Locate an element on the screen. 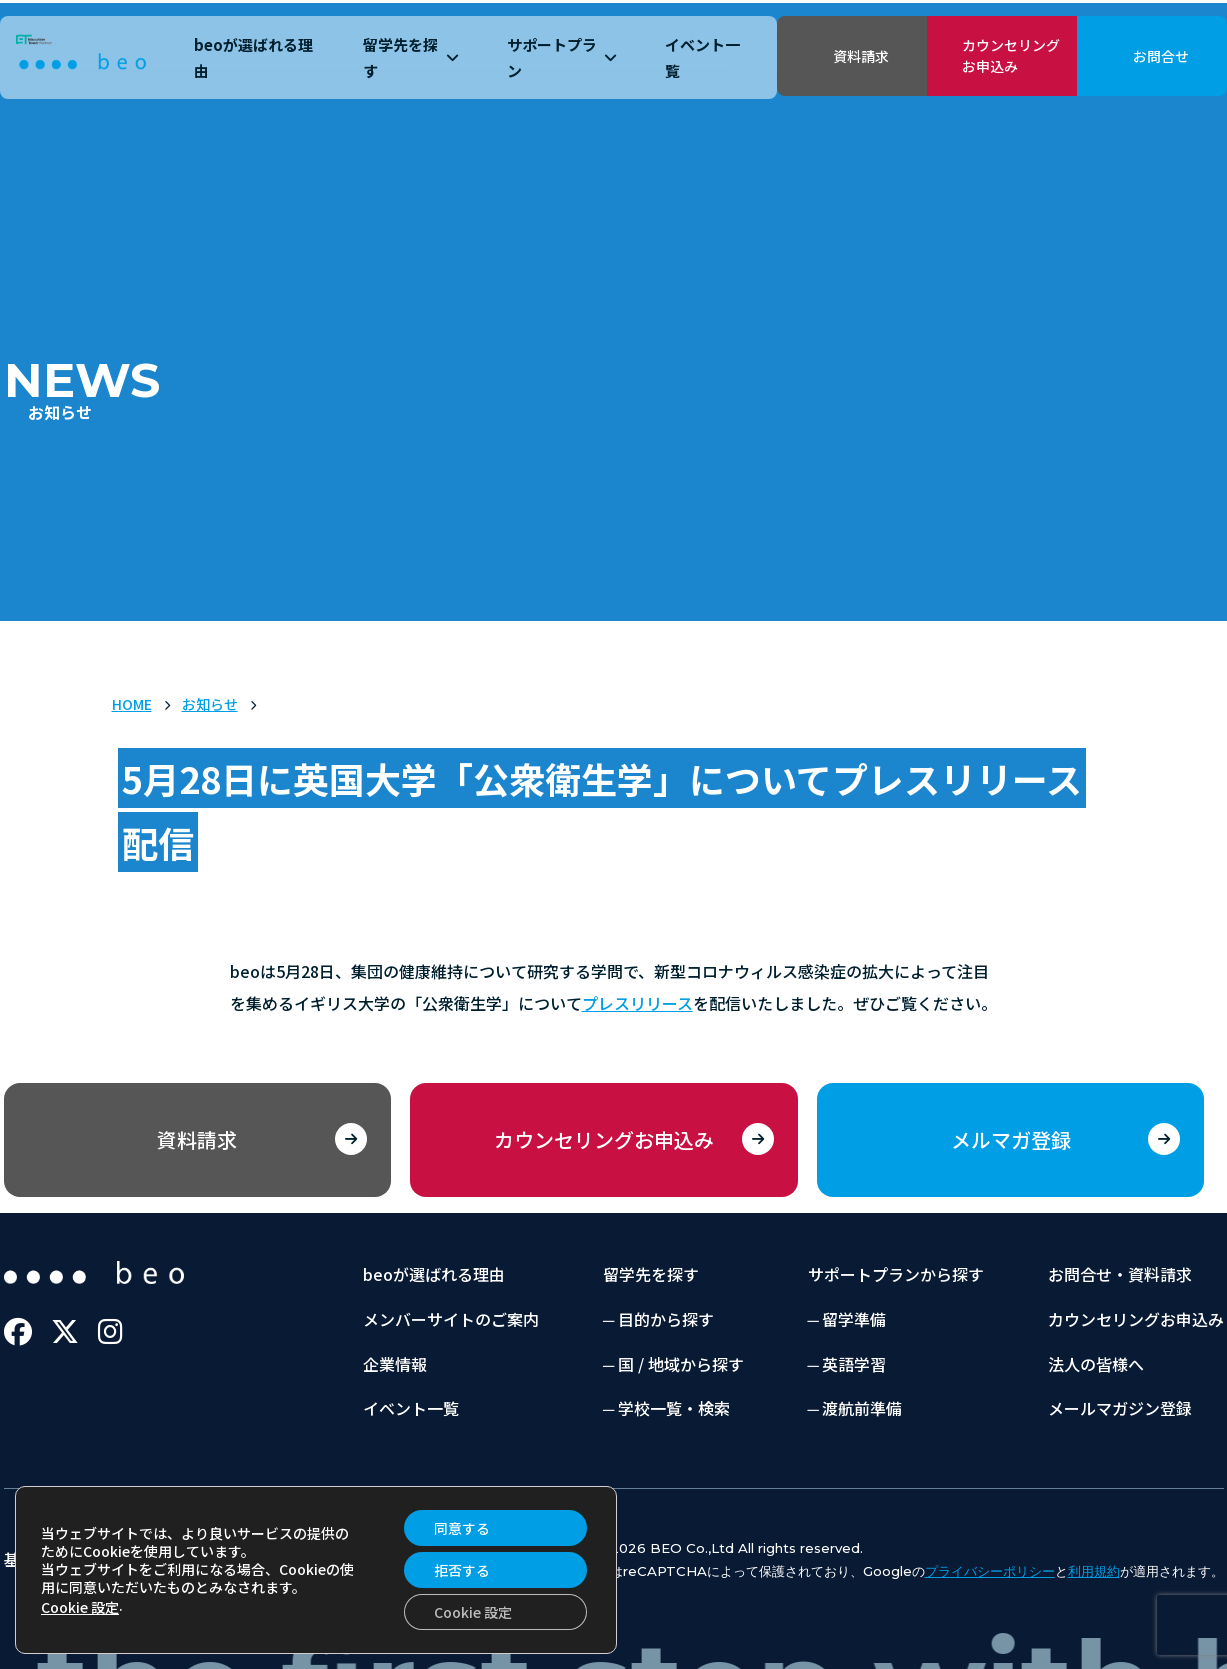  国 / 地域から探す is located at coordinates (681, 1364).